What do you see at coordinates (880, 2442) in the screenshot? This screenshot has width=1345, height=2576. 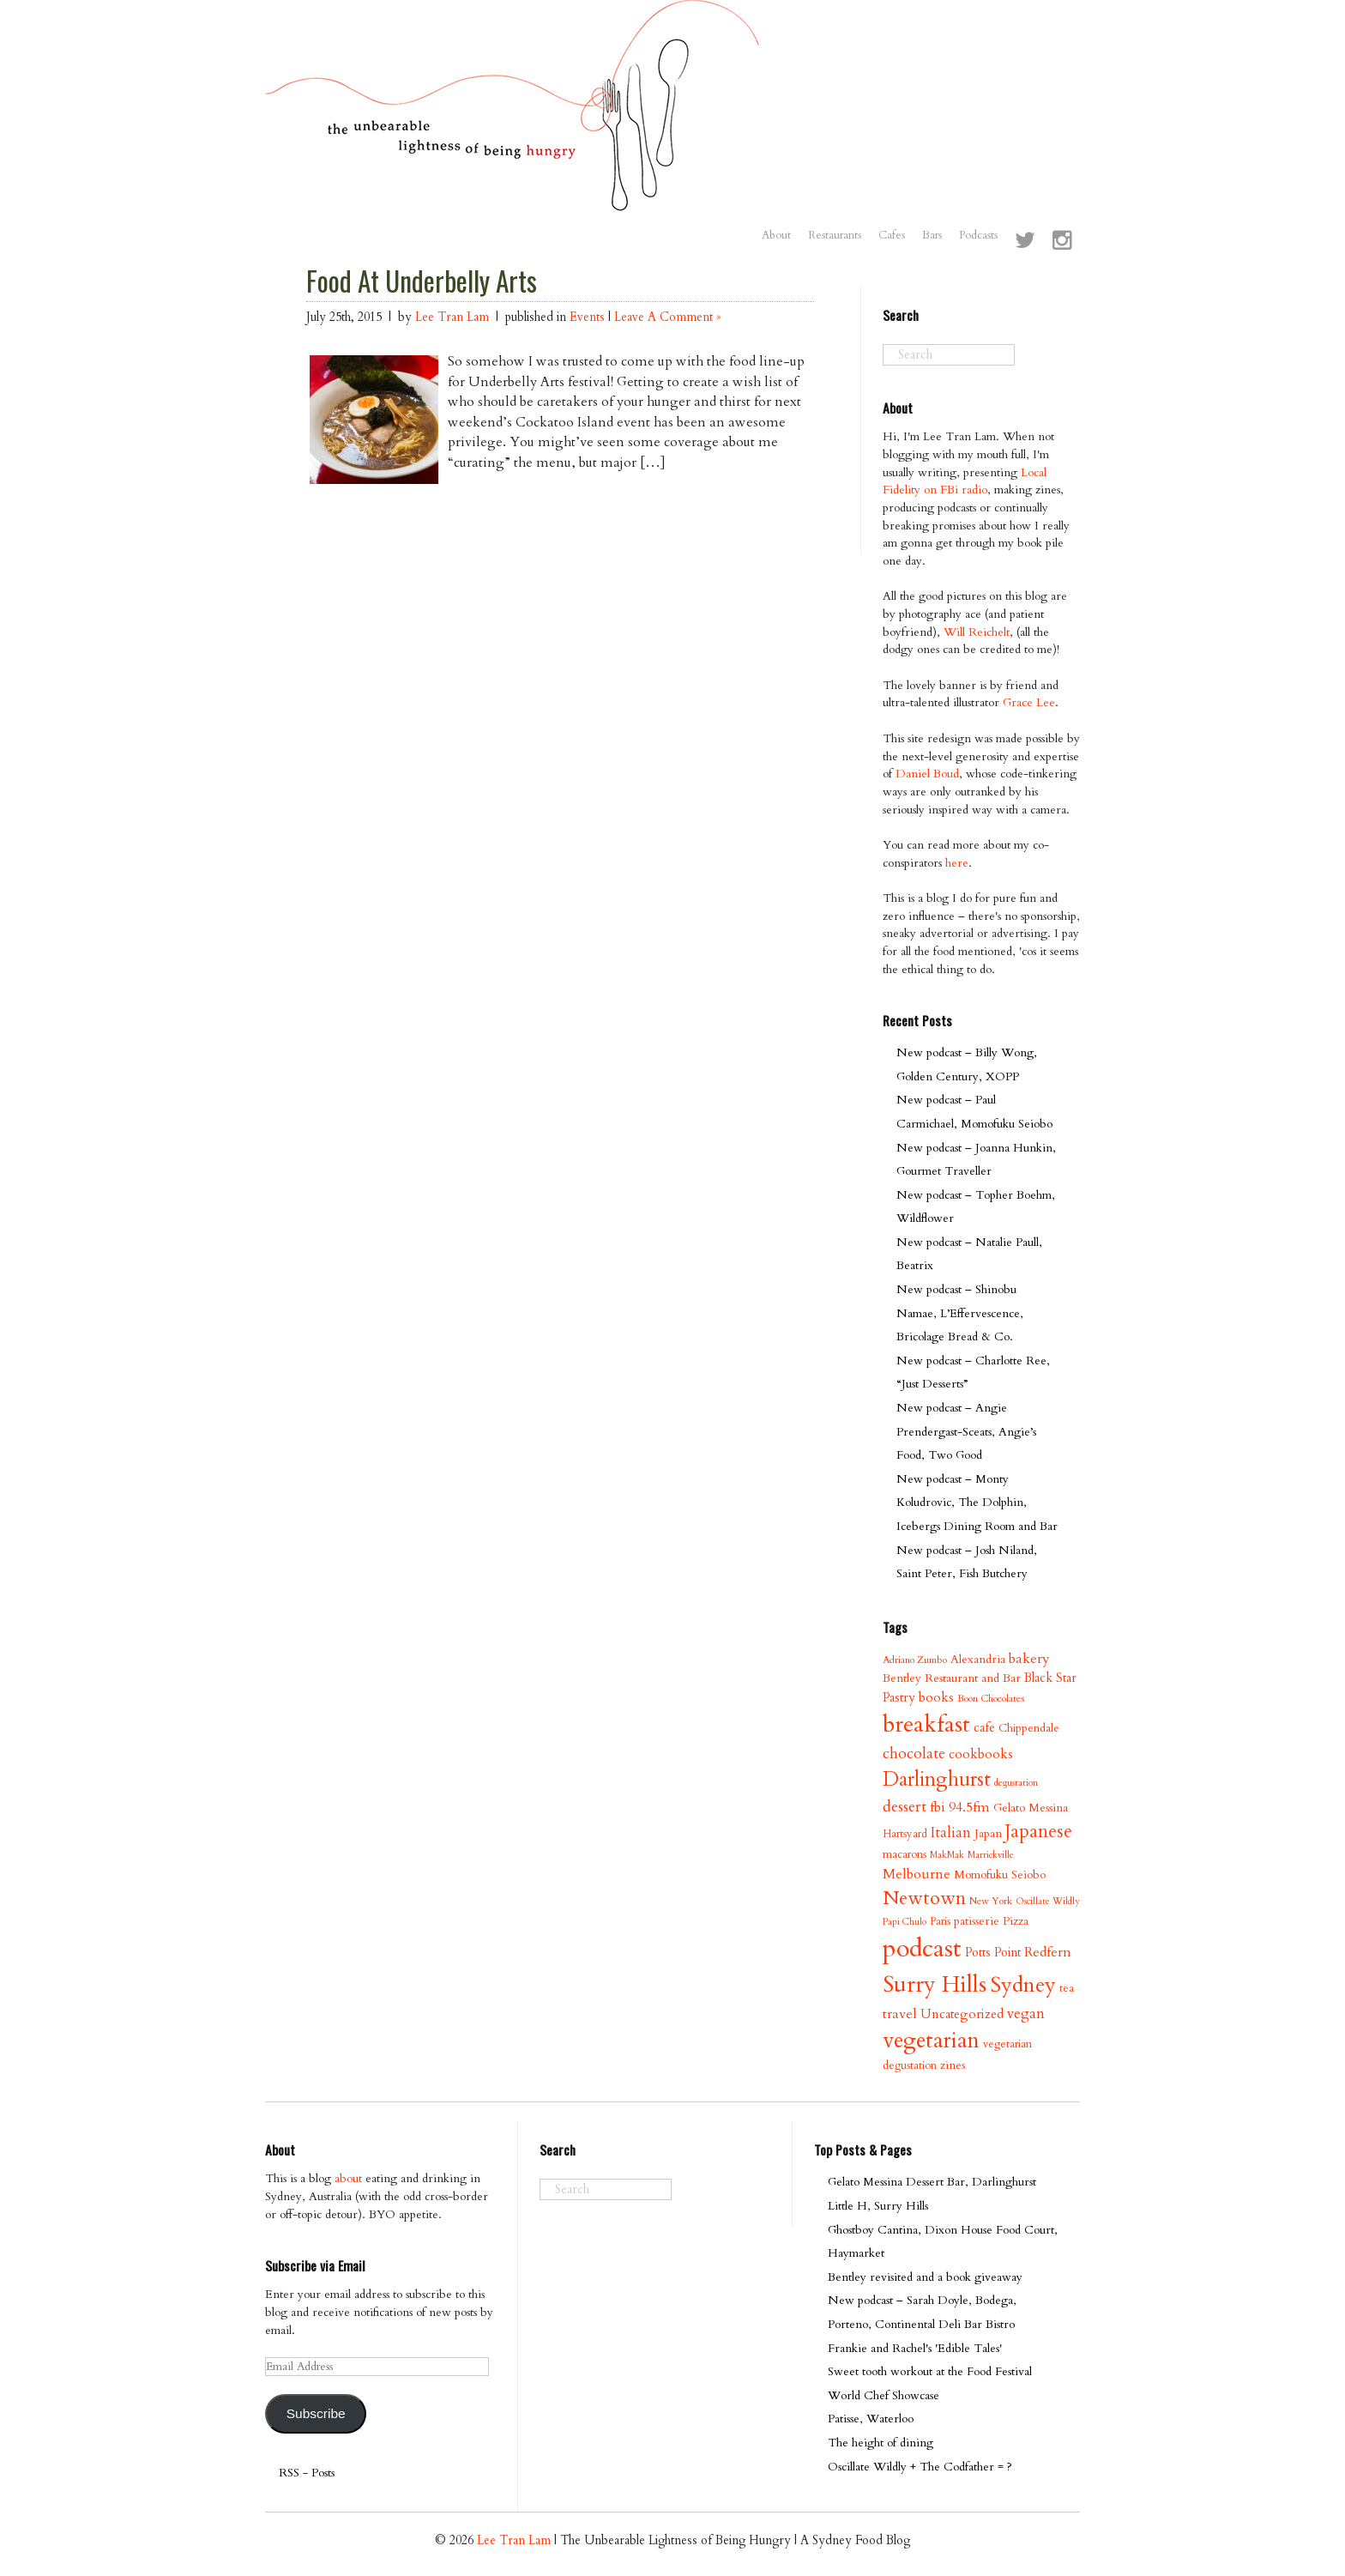 I see `The height of dining` at bounding box center [880, 2442].